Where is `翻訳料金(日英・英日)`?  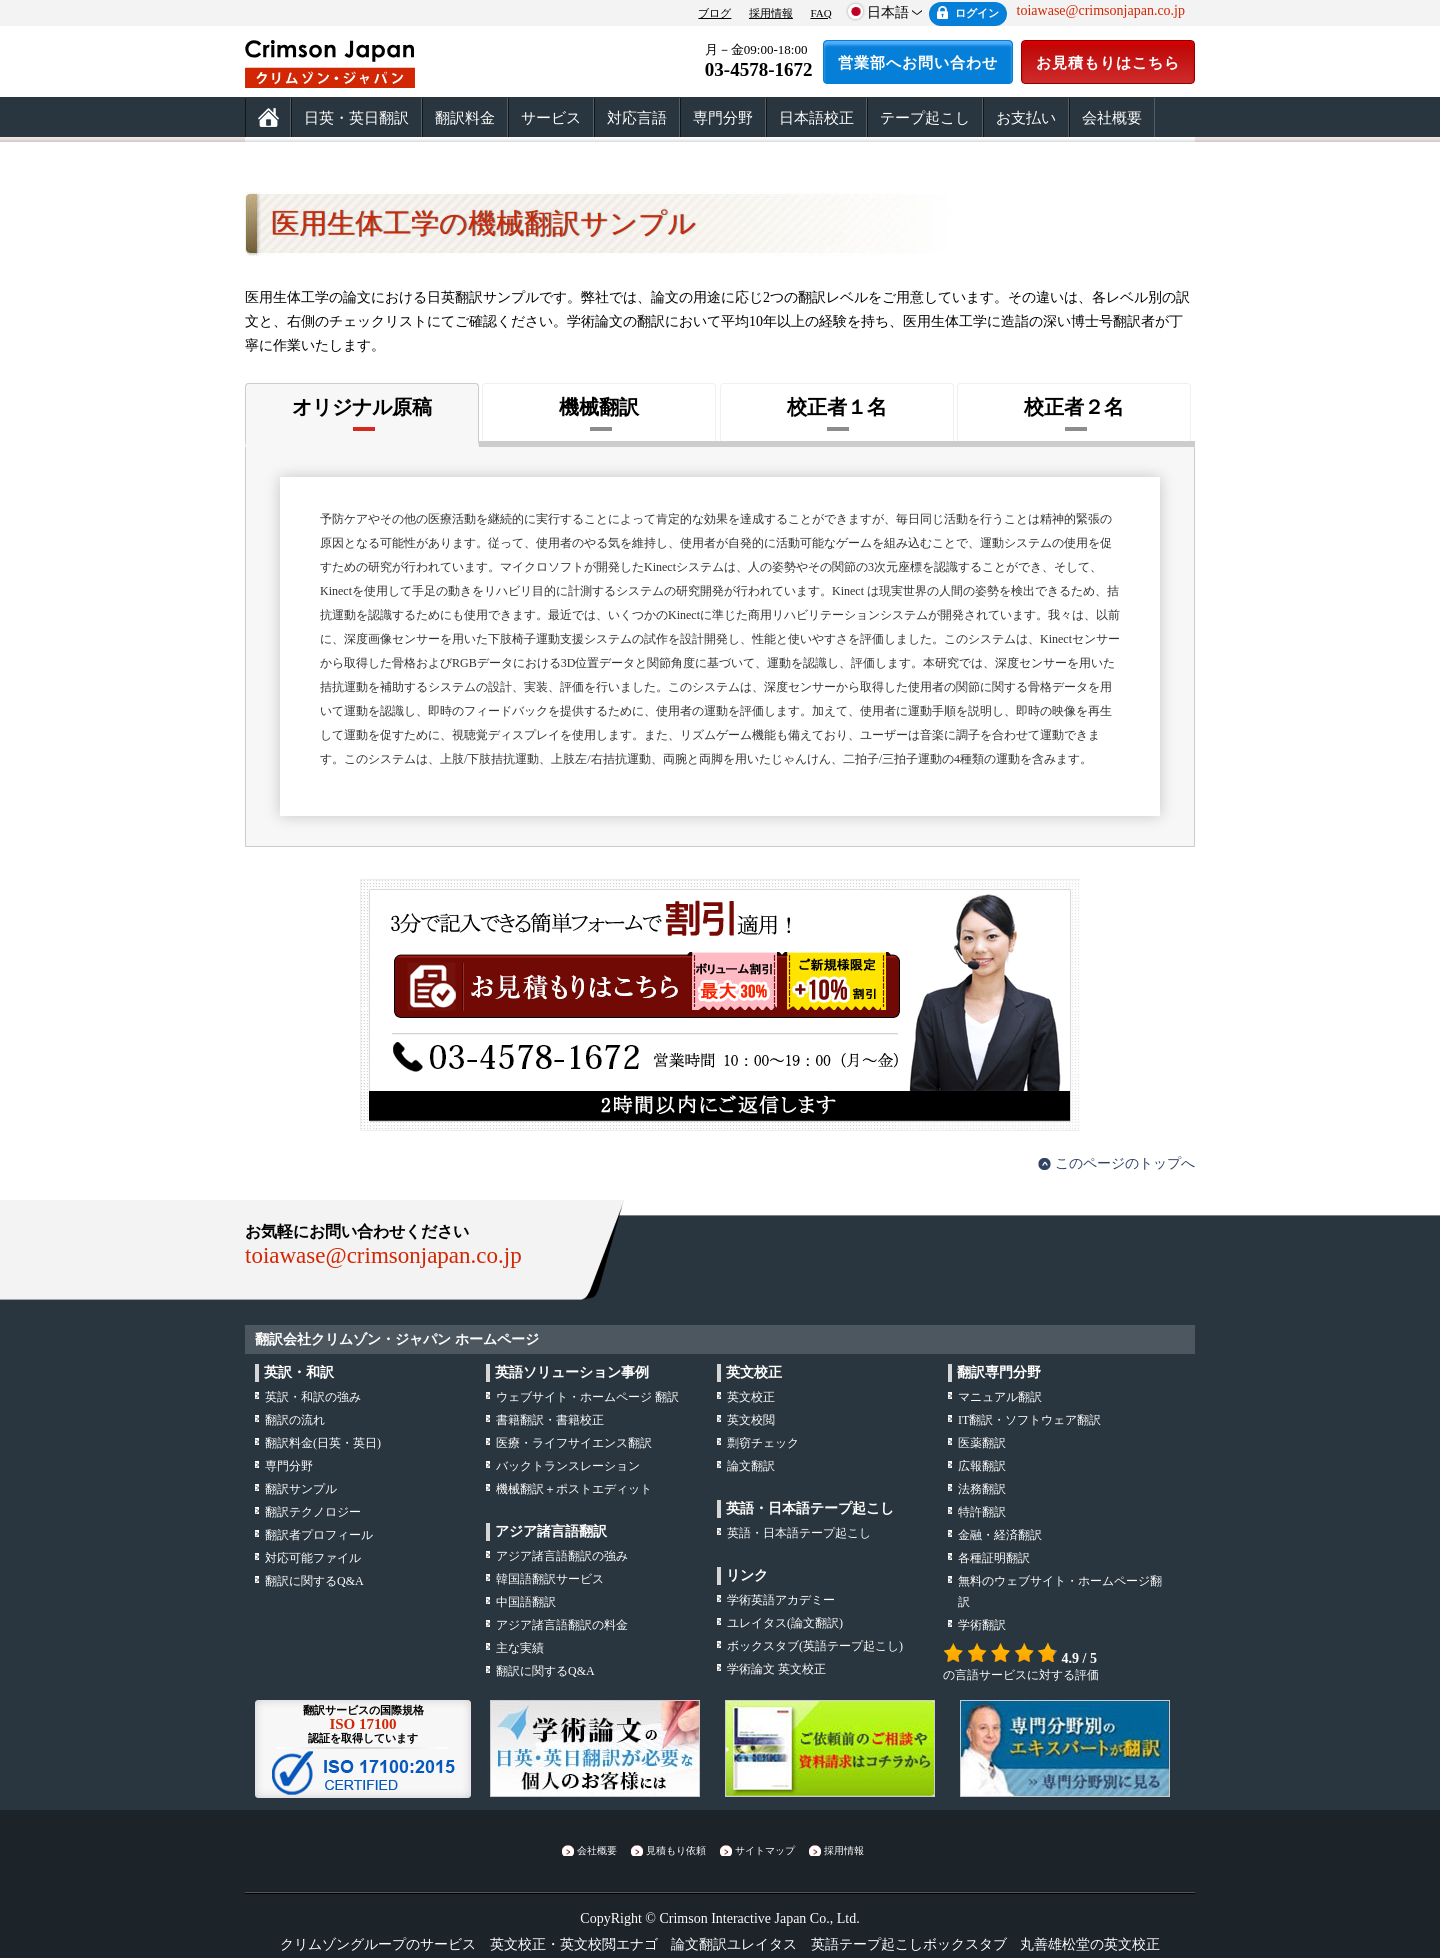 翻訳料金(日英・英日) is located at coordinates (323, 1443).